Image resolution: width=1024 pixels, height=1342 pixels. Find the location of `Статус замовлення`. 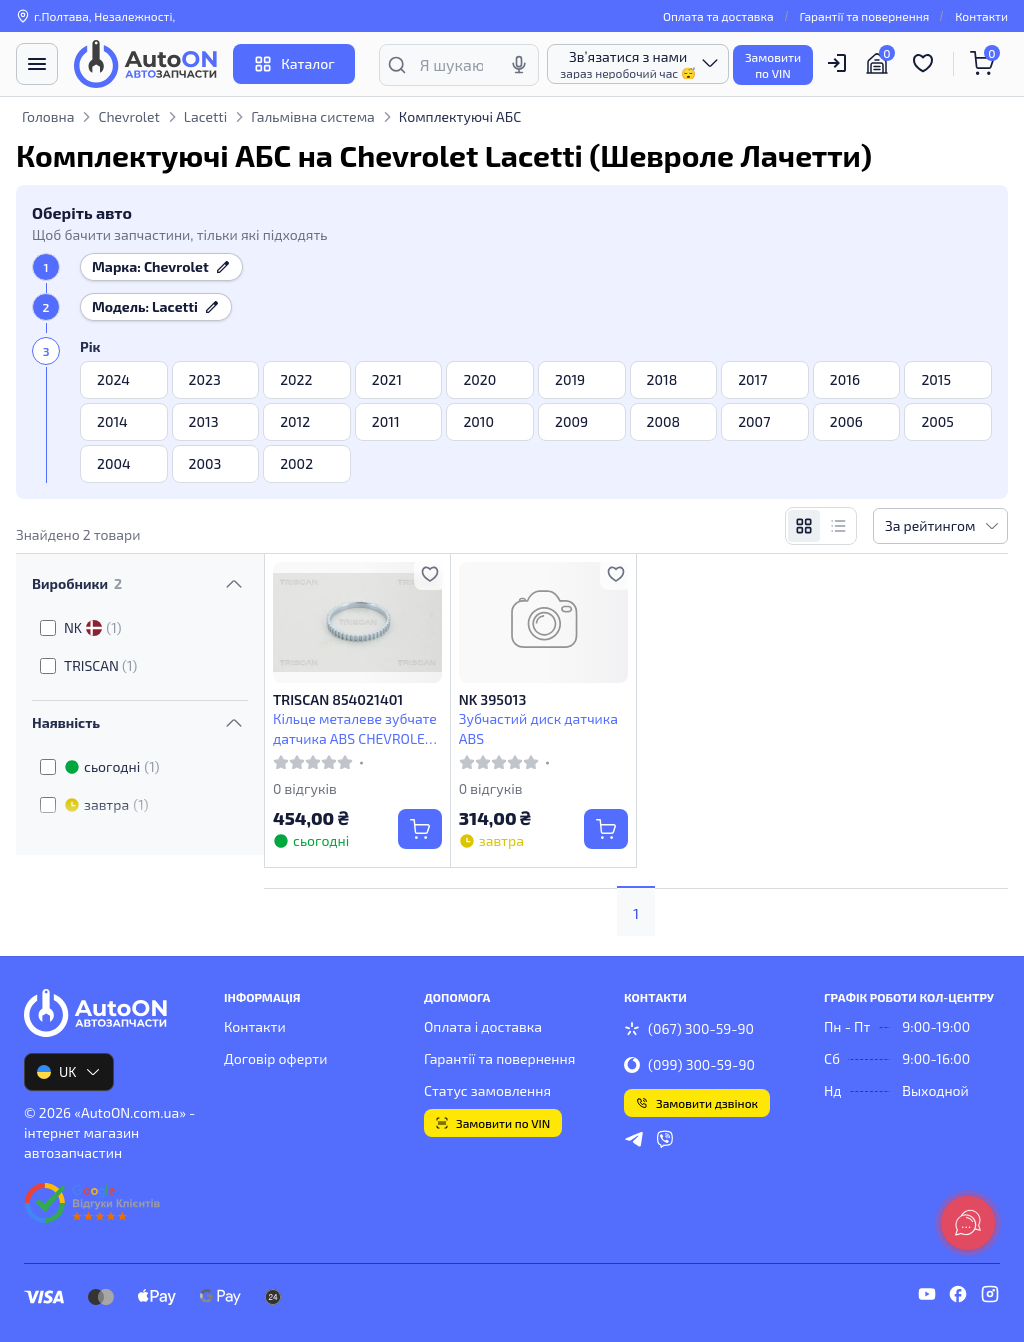

Статус замовлення is located at coordinates (487, 1090).